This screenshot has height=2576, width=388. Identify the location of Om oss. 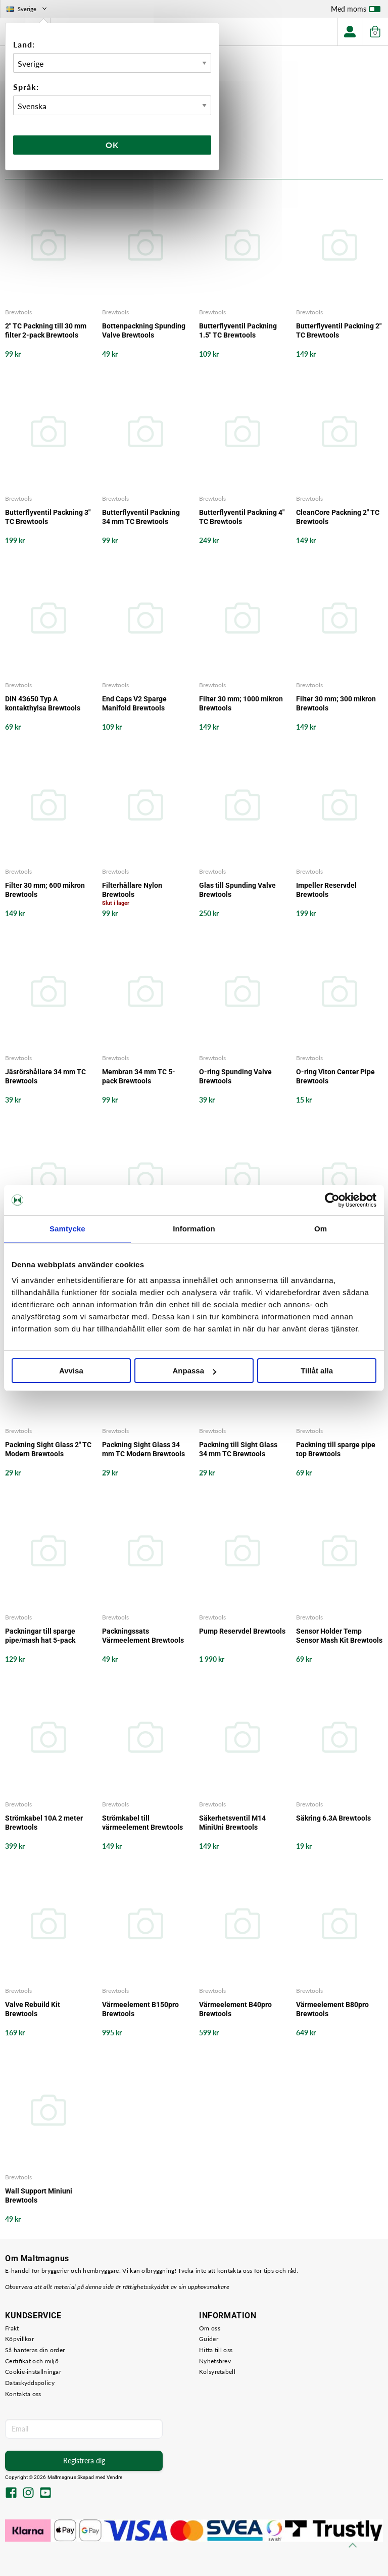
(209, 2328).